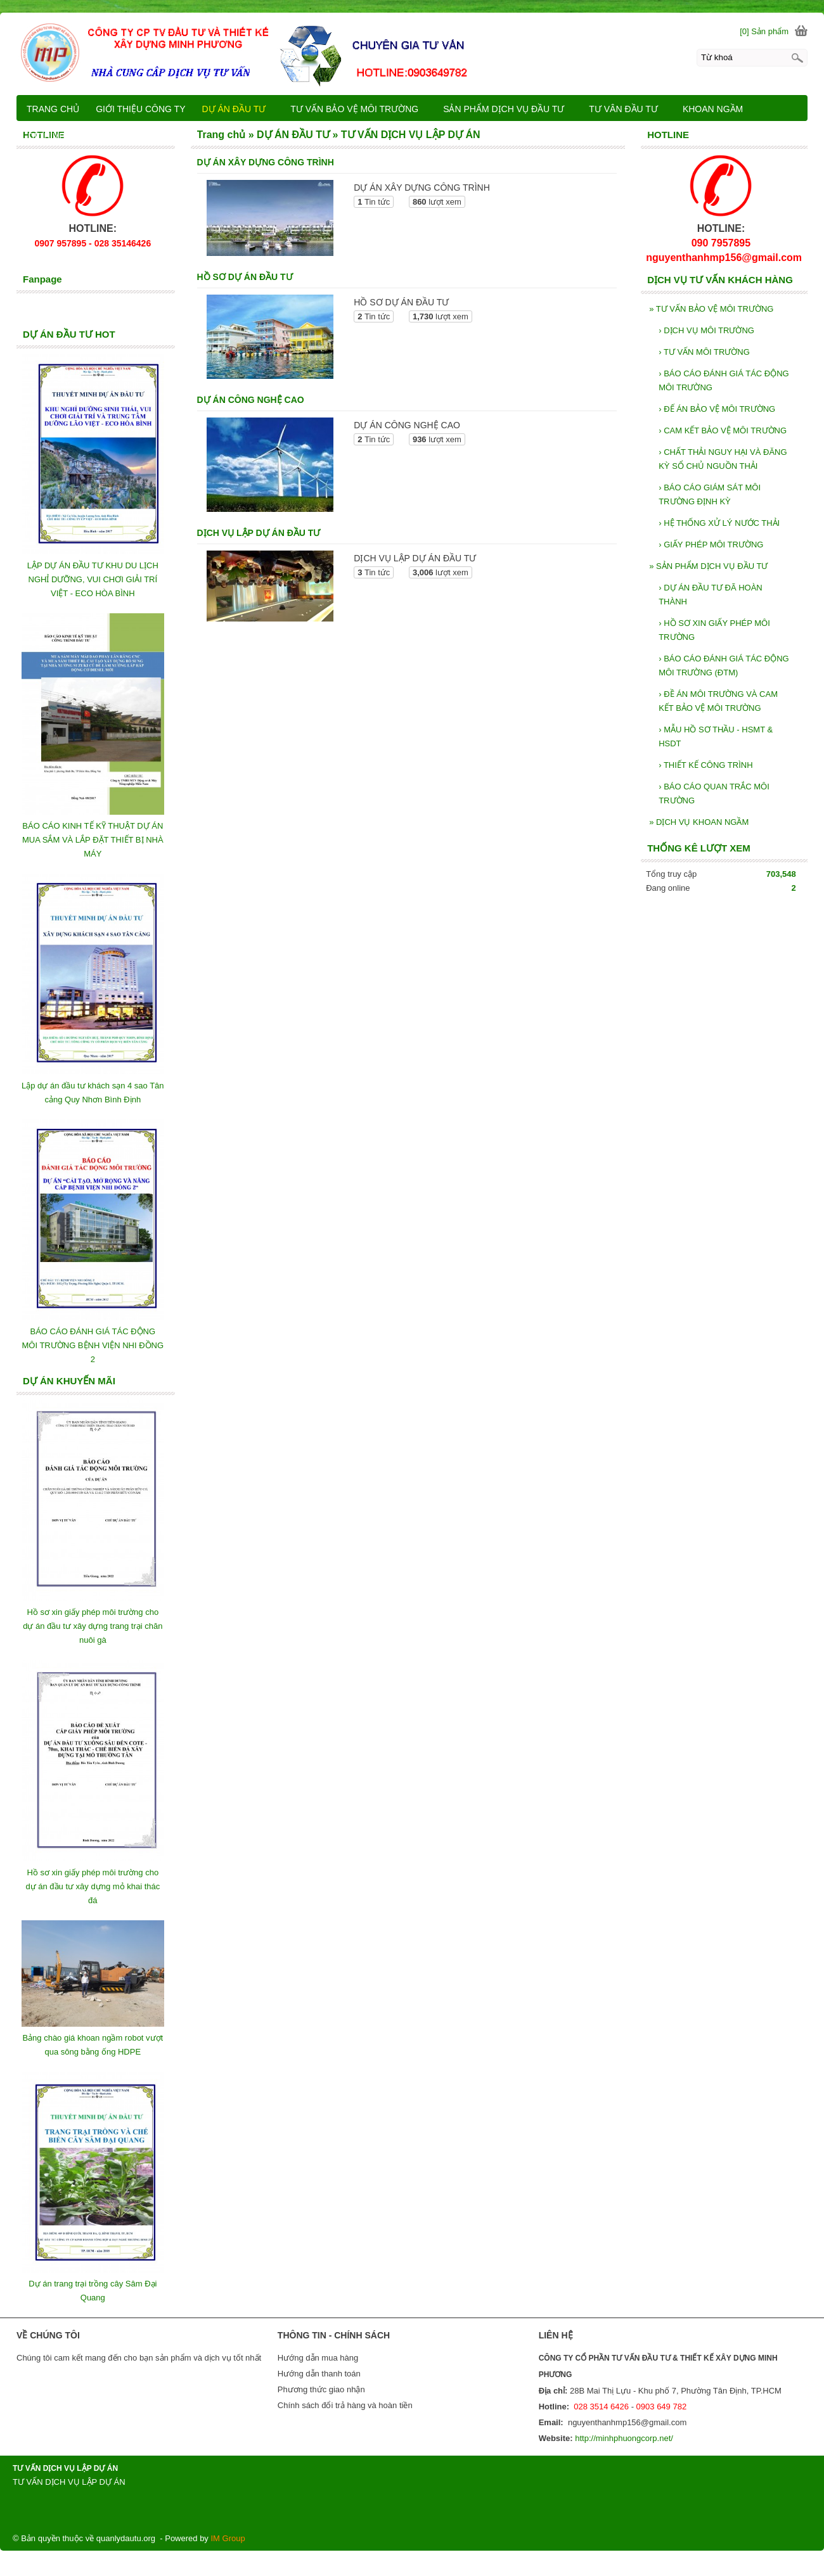 This screenshot has height=2576, width=824. I want to click on DỰ ÁN XÂY DỰNG CÔNG TRÌNH, so click(265, 162).